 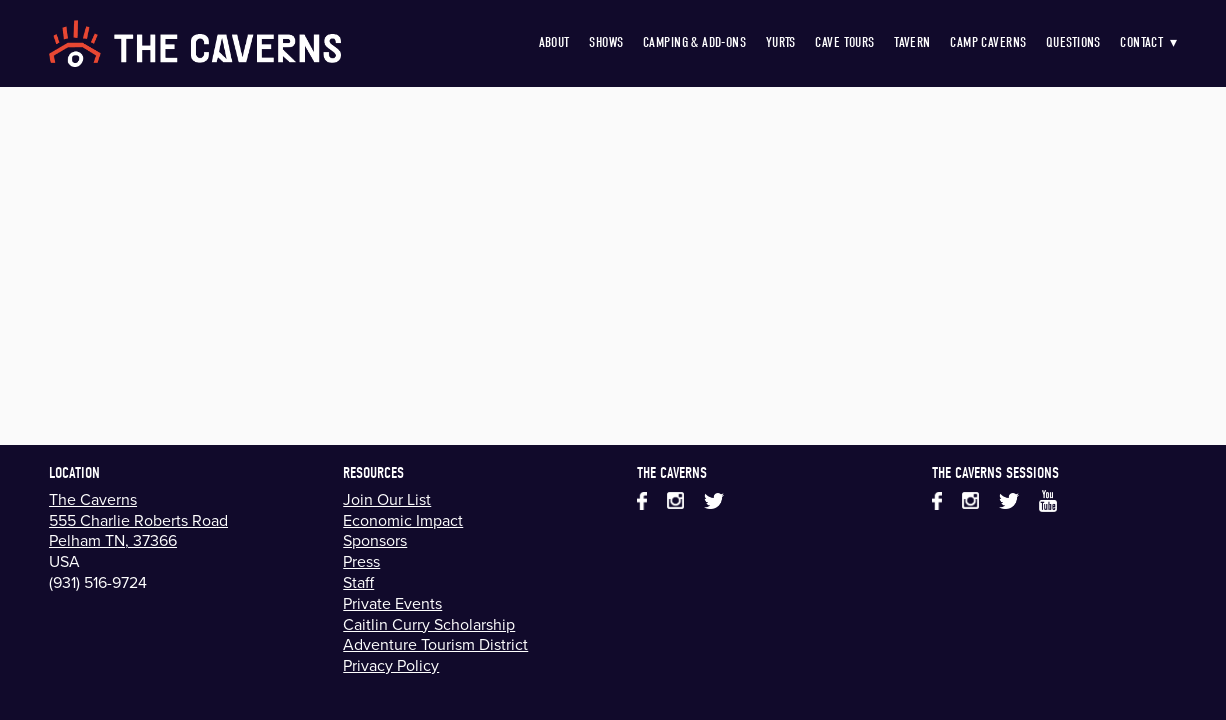 I want to click on Pelham TN, 37366, so click(x=113, y=540).